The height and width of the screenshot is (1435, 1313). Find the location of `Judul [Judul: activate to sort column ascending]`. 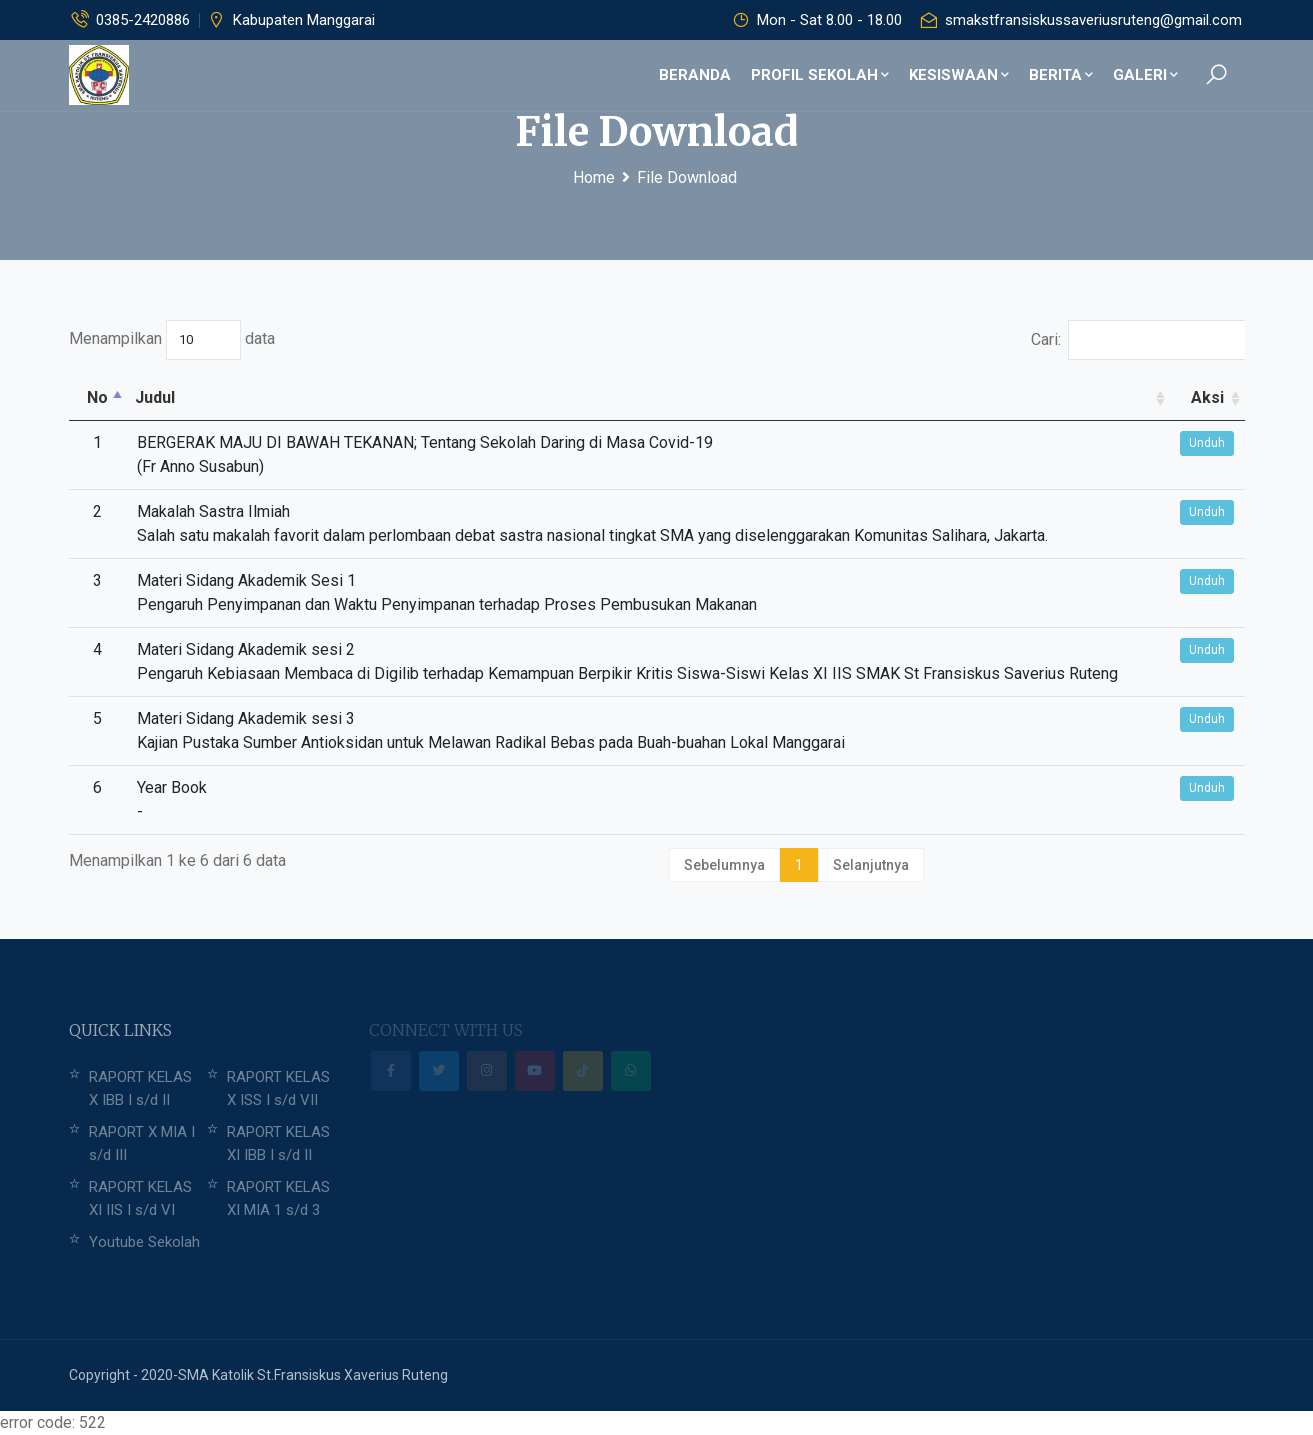

Judul [Judul: activate to sort column ascending] is located at coordinates (155, 397).